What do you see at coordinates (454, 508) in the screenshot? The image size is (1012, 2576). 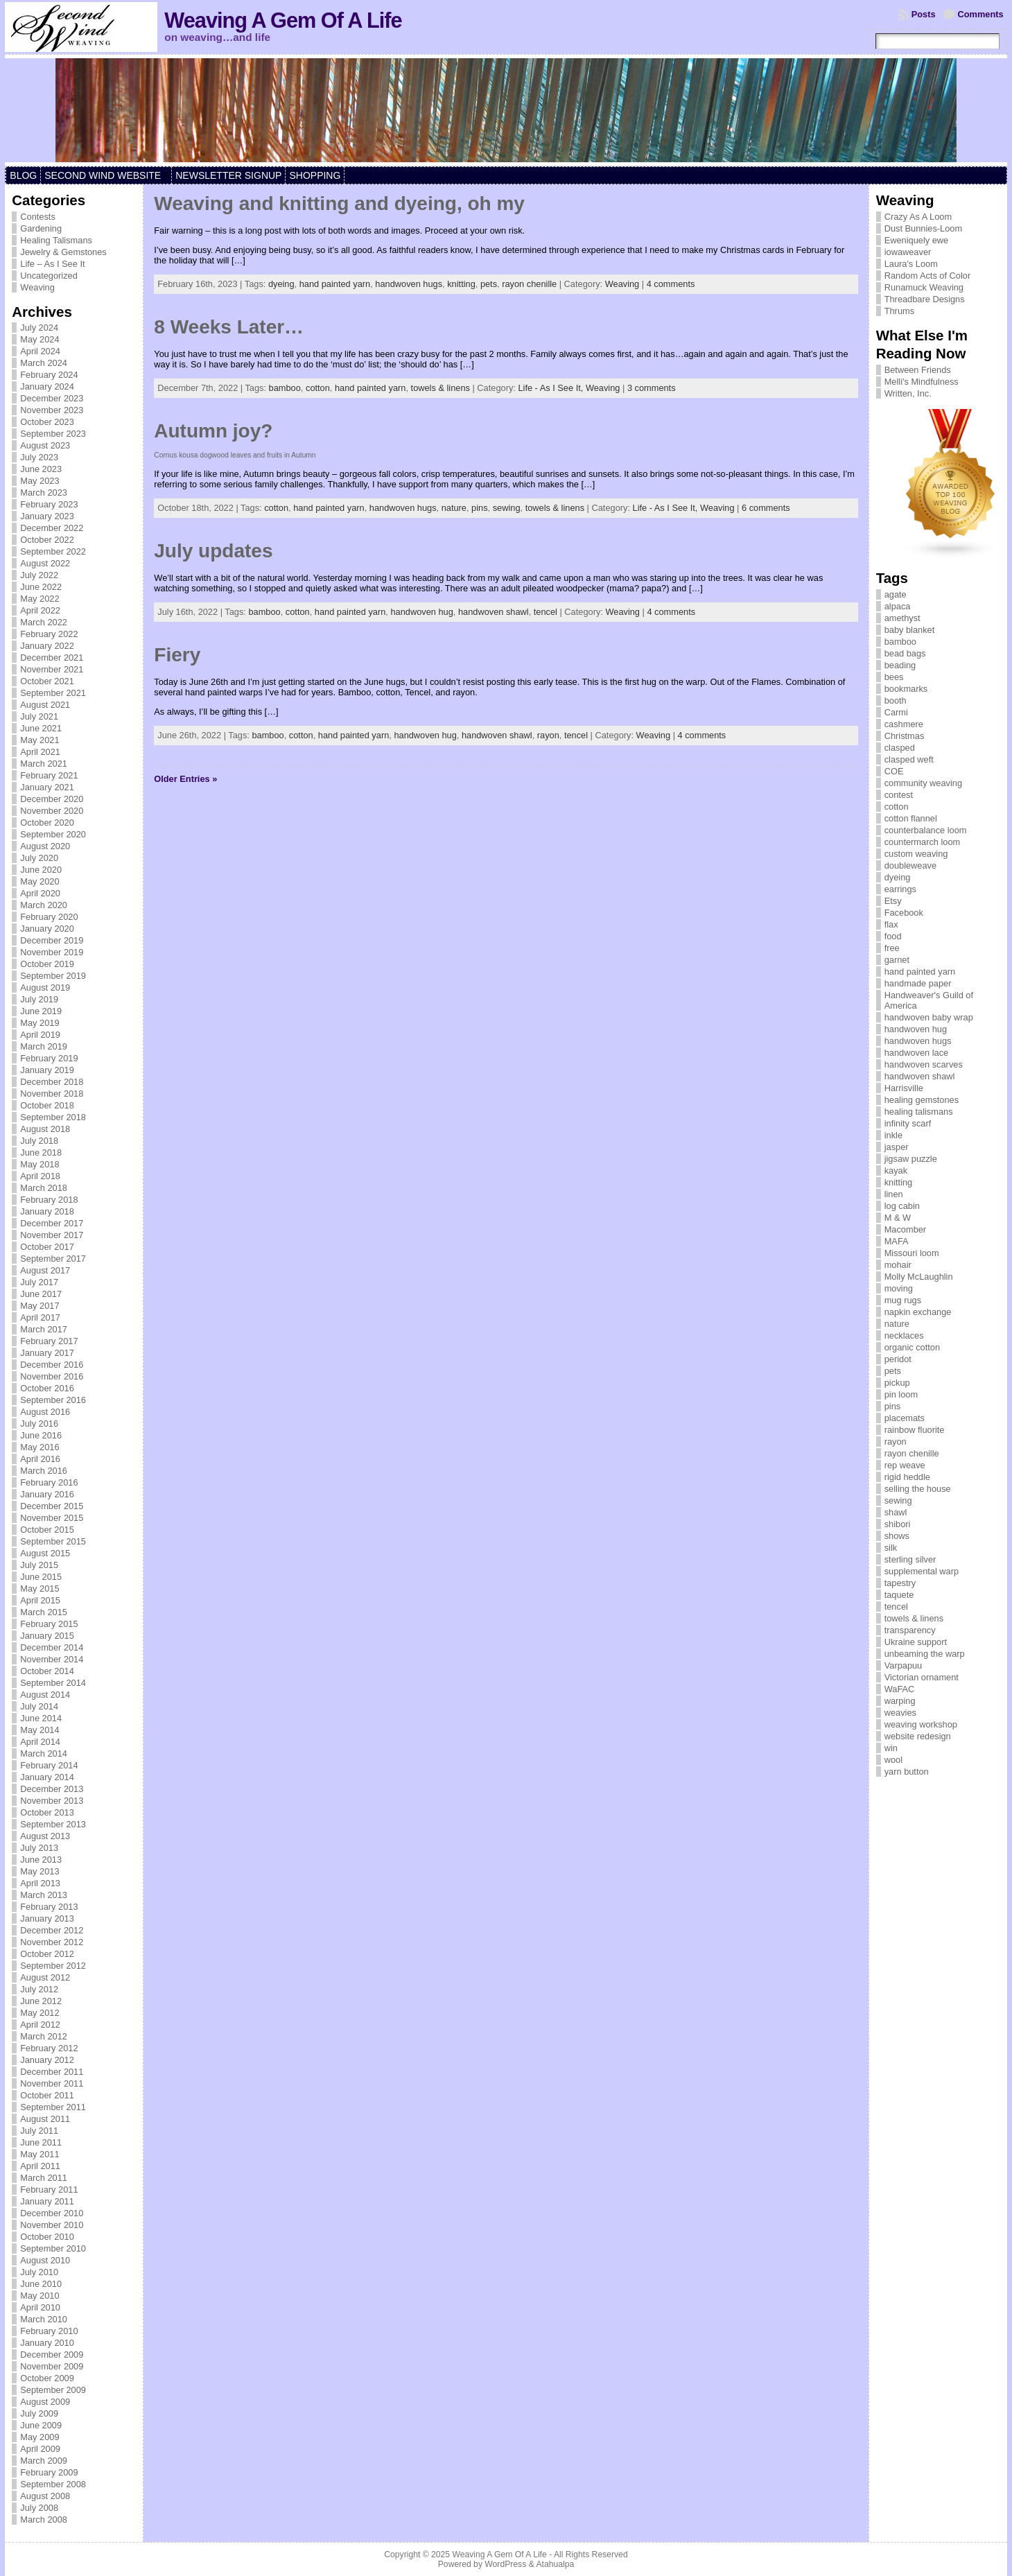 I see `nature` at bounding box center [454, 508].